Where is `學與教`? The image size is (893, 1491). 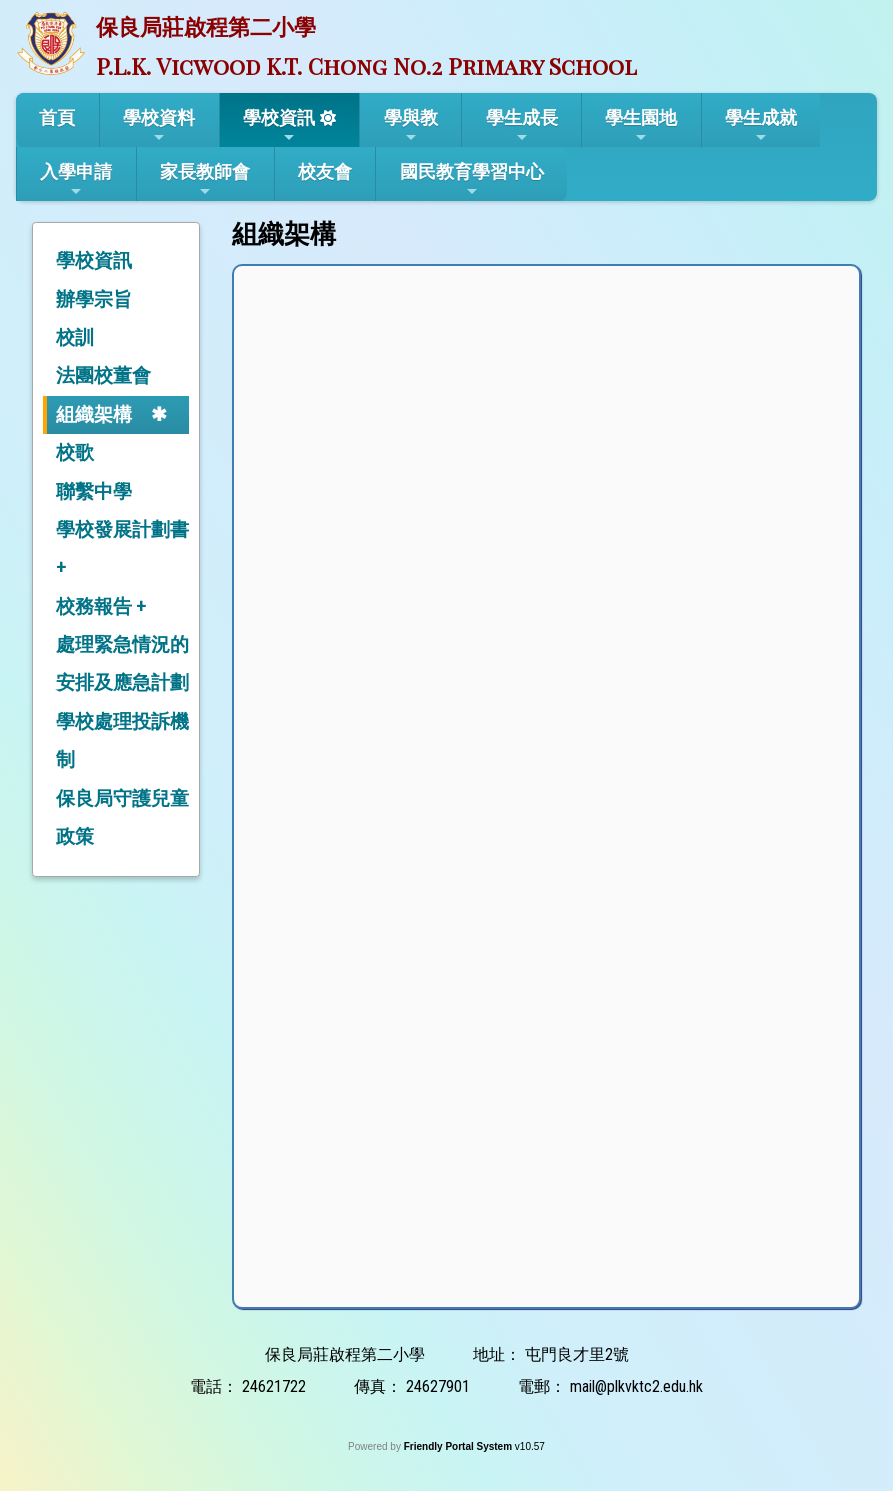 學與教 is located at coordinates (411, 126).